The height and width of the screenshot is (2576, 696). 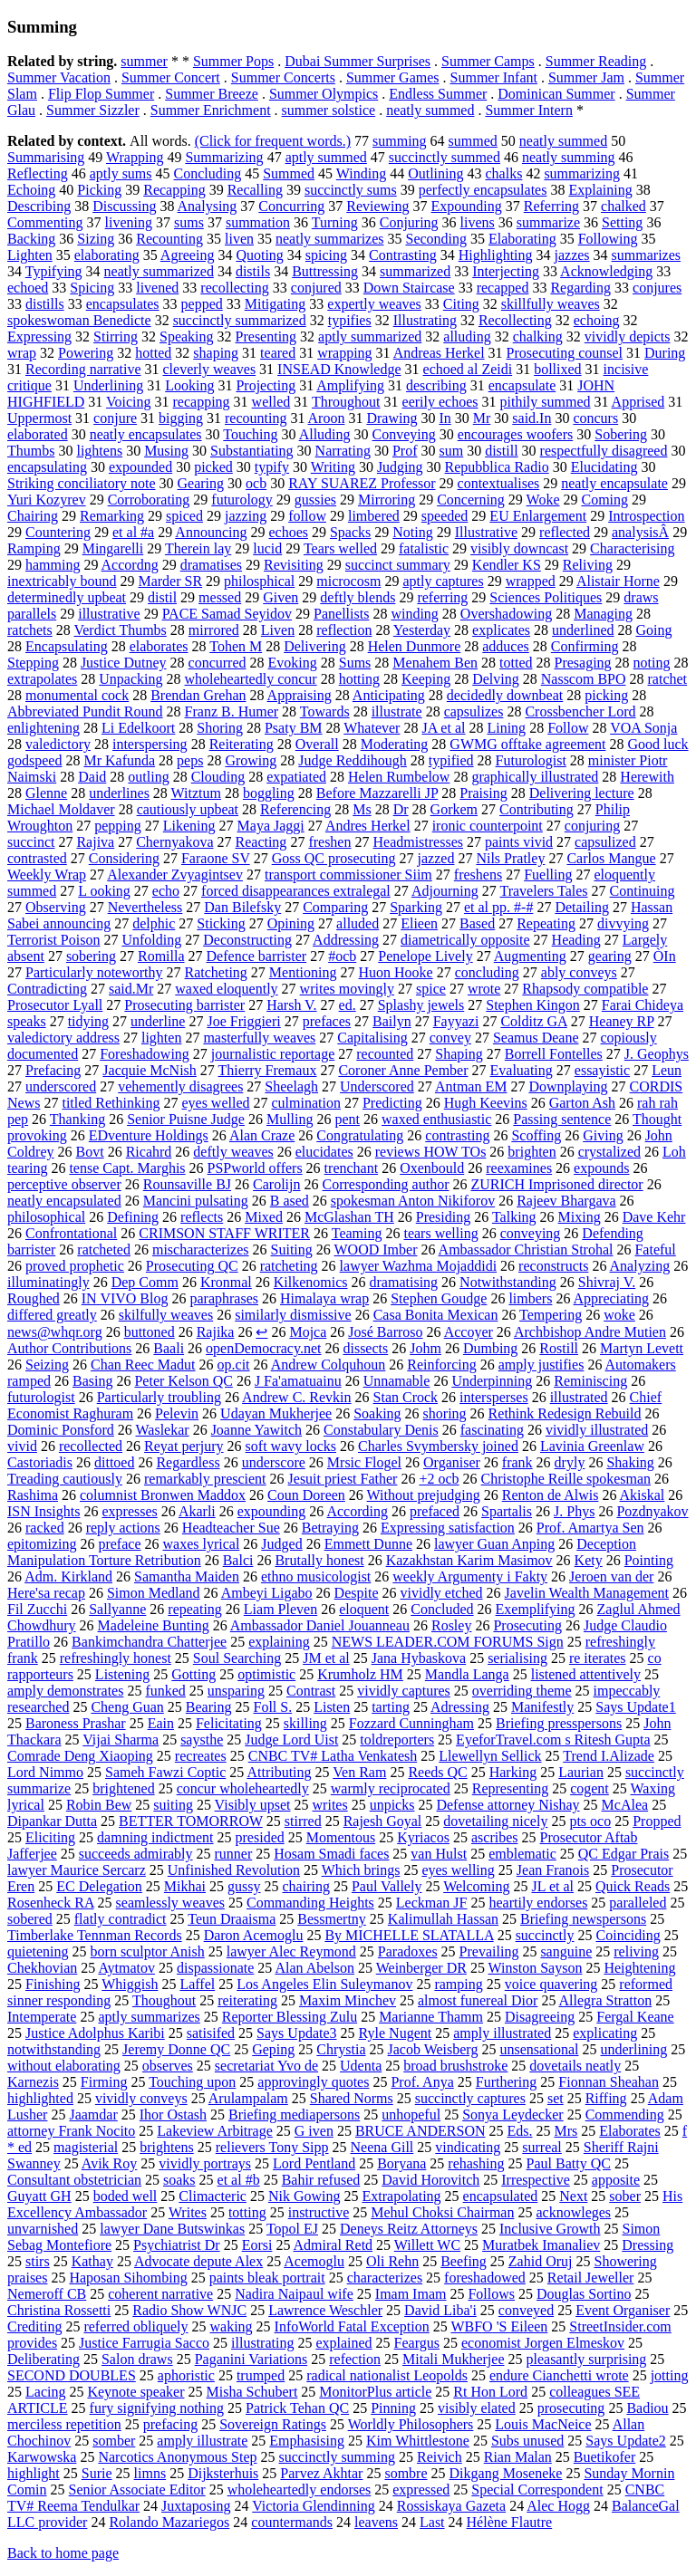 I want to click on deftly blends, so click(x=357, y=597).